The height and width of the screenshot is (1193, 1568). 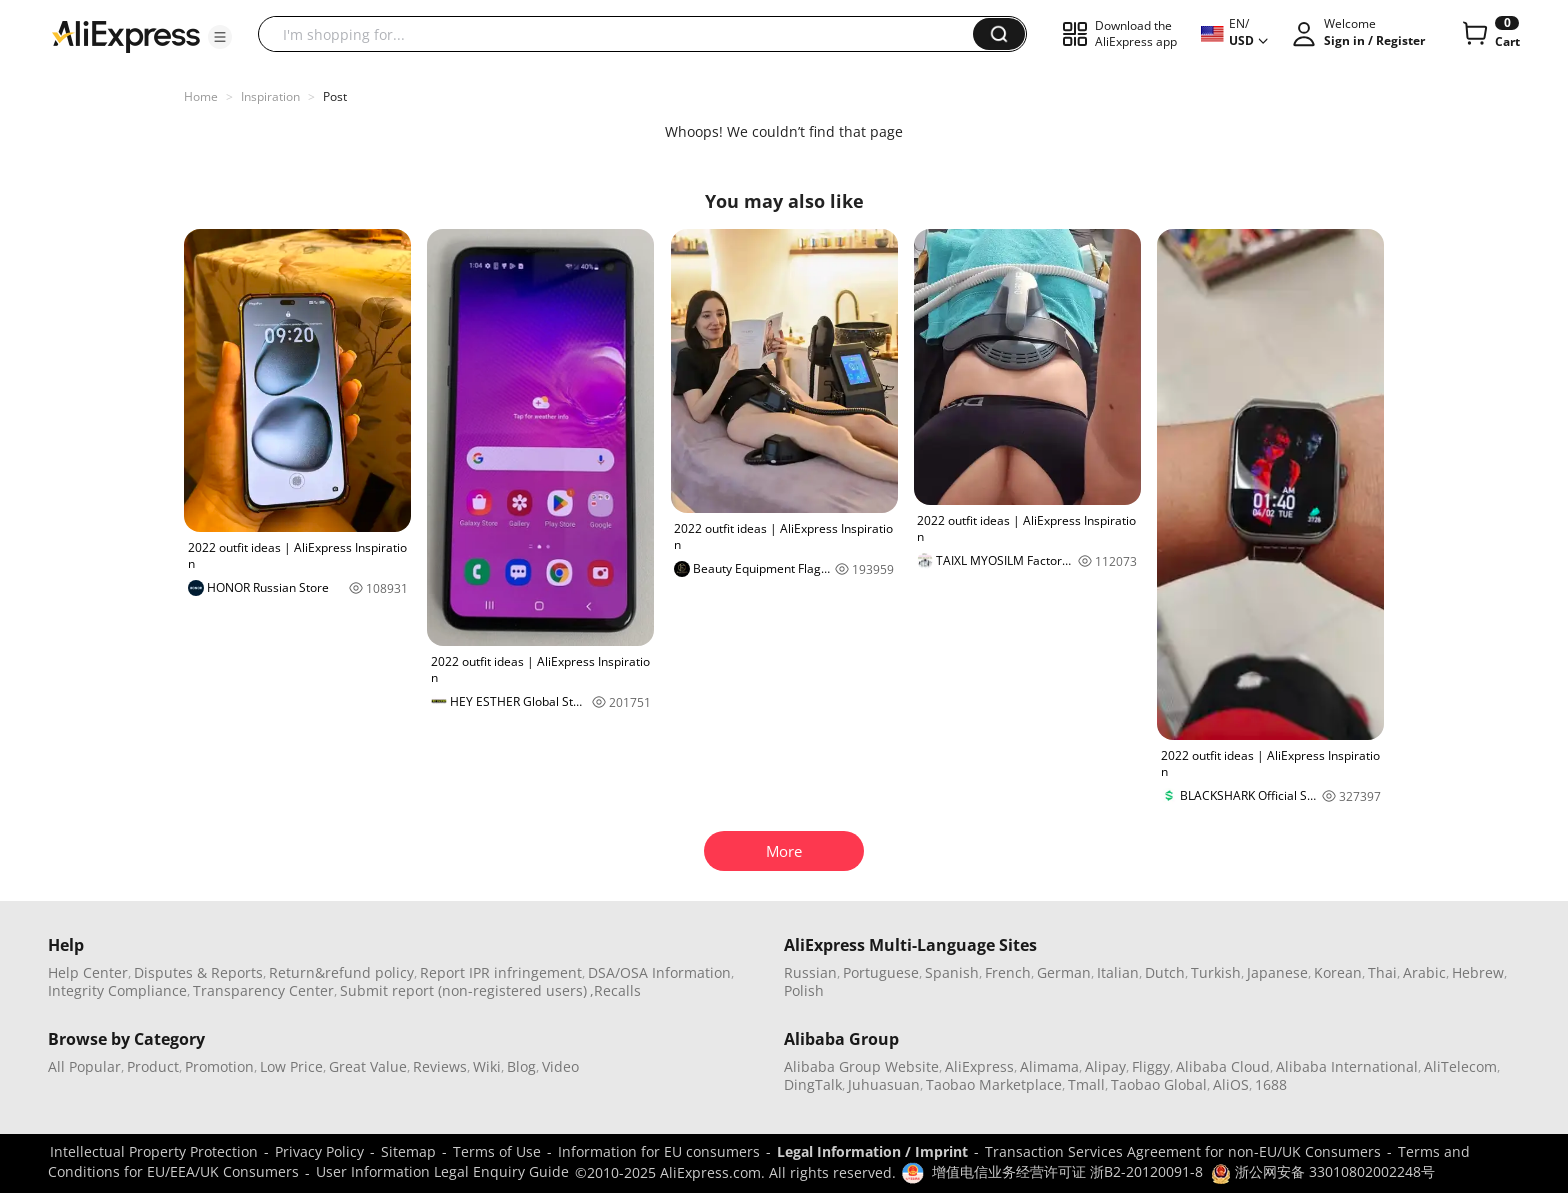 I want to click on Alipay, so click(x=1105, y=1066).